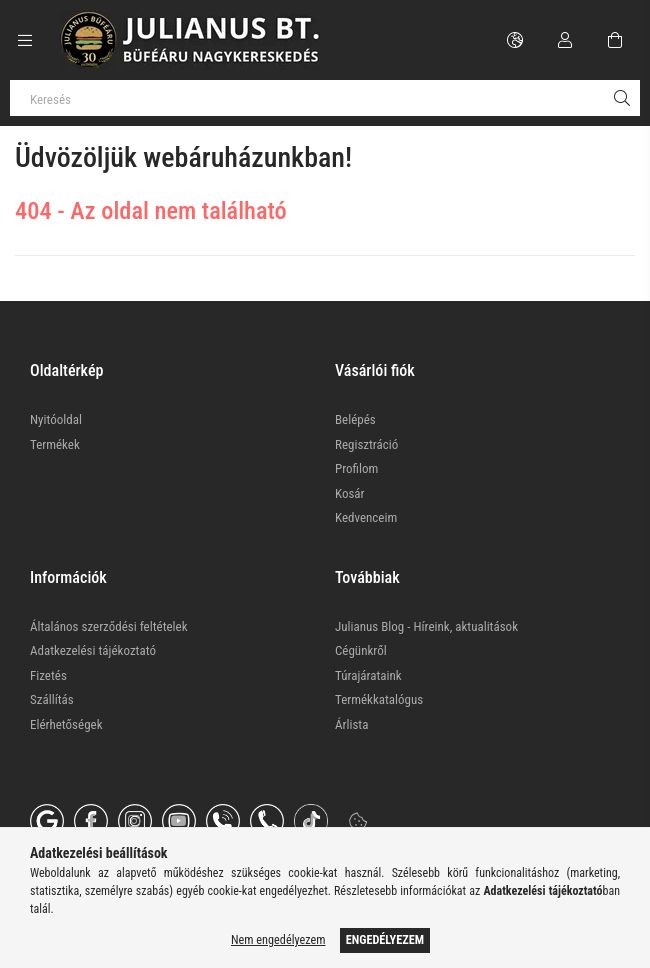 The image size is (650, 968). Describe the element at coordinates (25, 40) in the screenshot. I see `[Kategóriák további menüpontok]` at that location.